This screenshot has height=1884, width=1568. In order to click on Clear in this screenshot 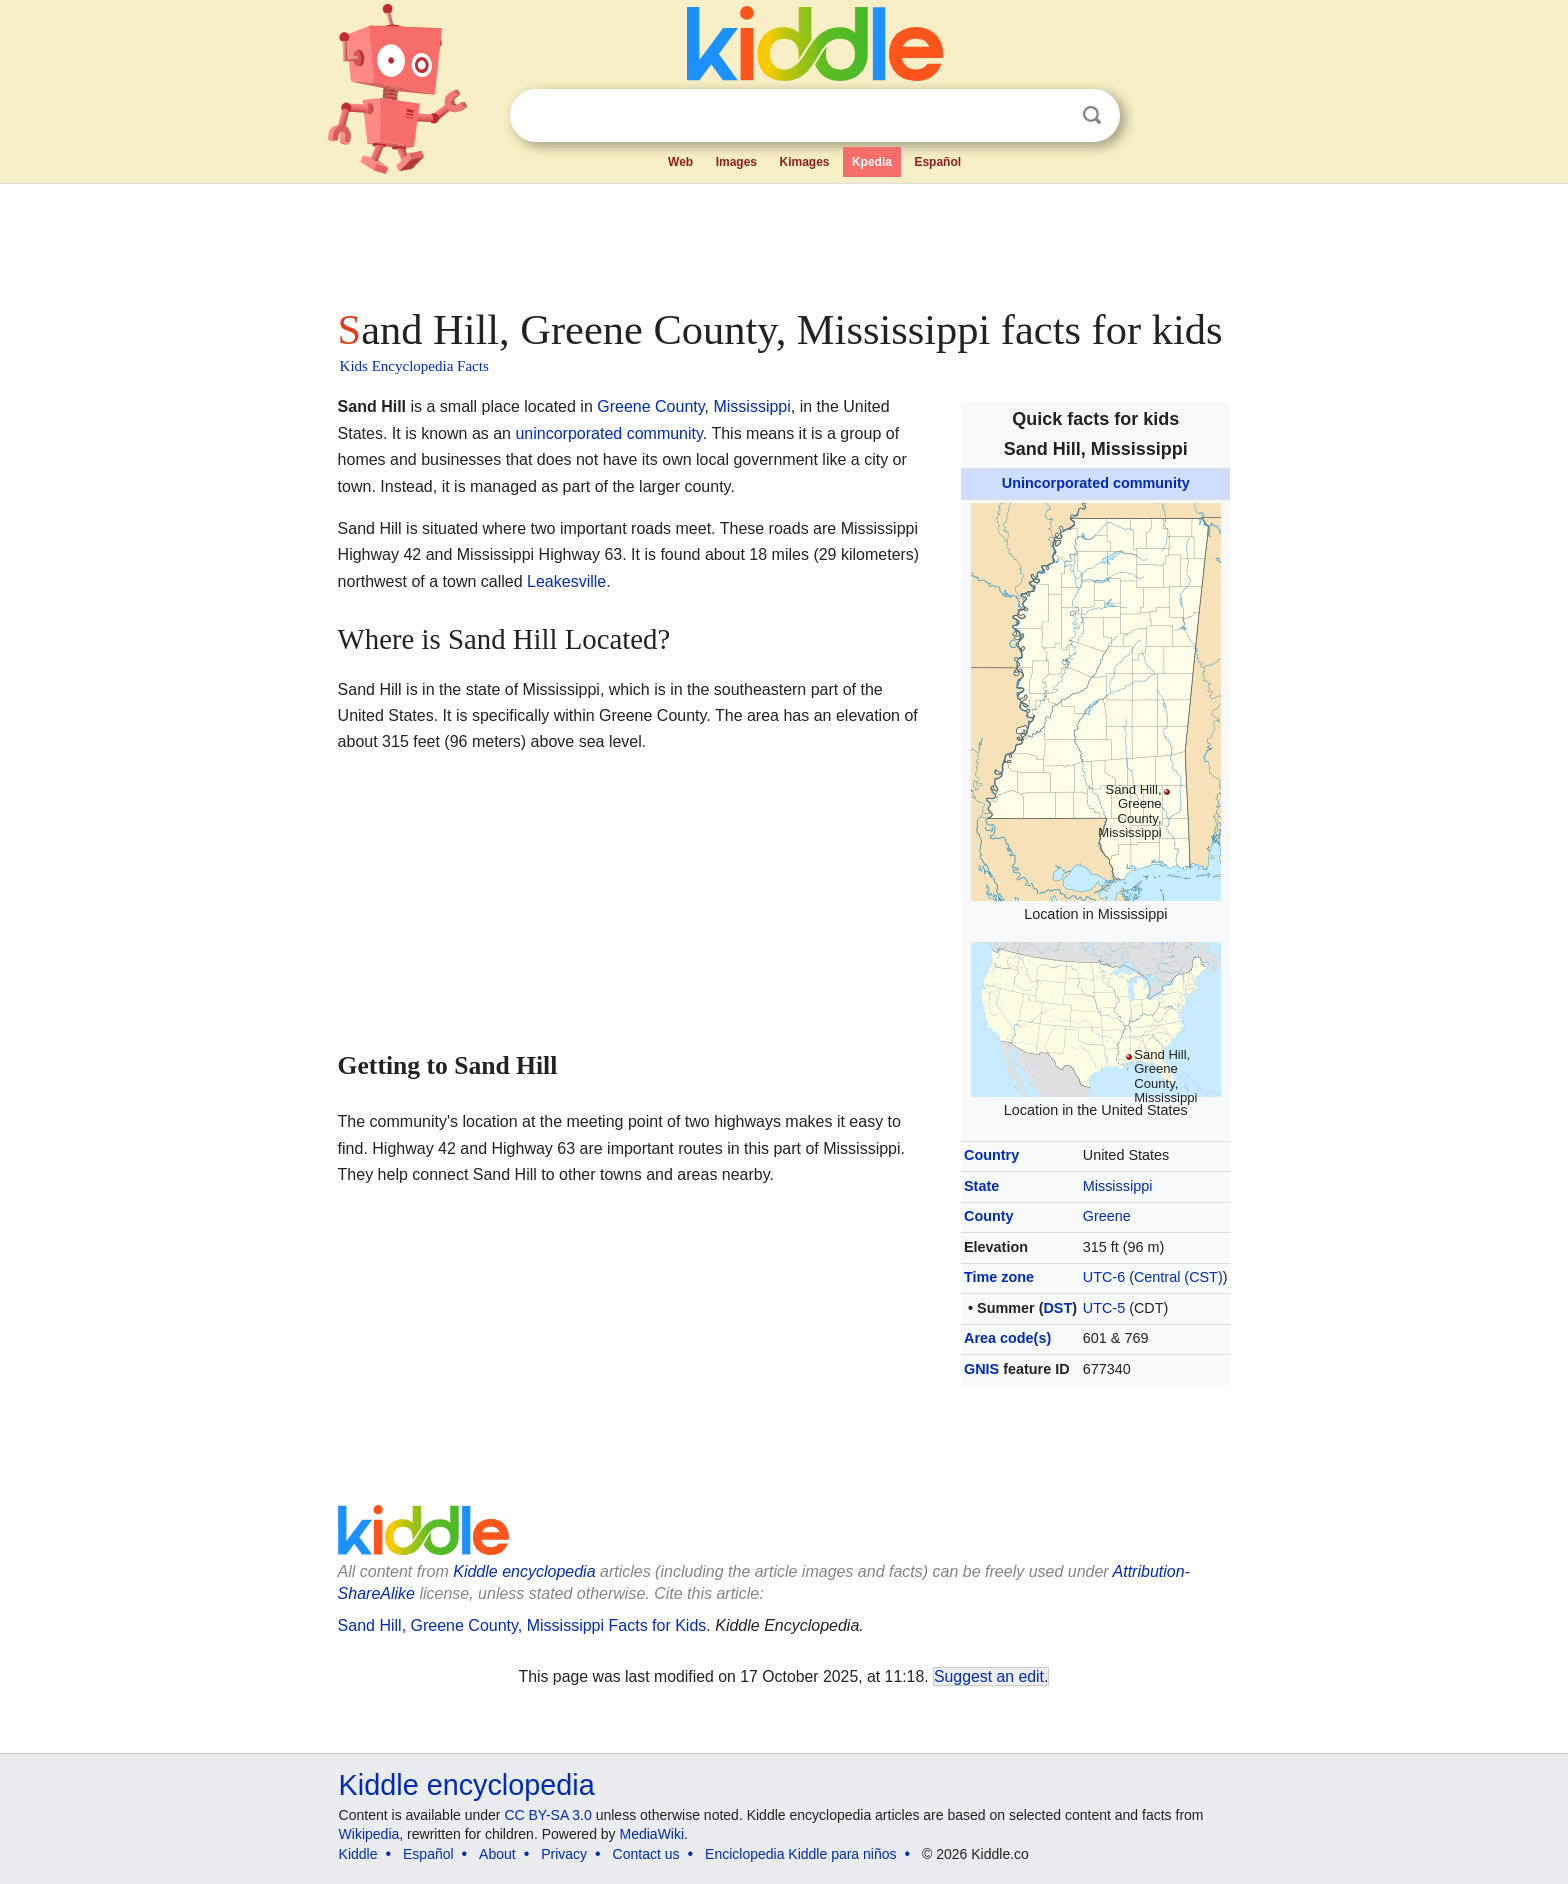, I will do `click(1051, 116)`.